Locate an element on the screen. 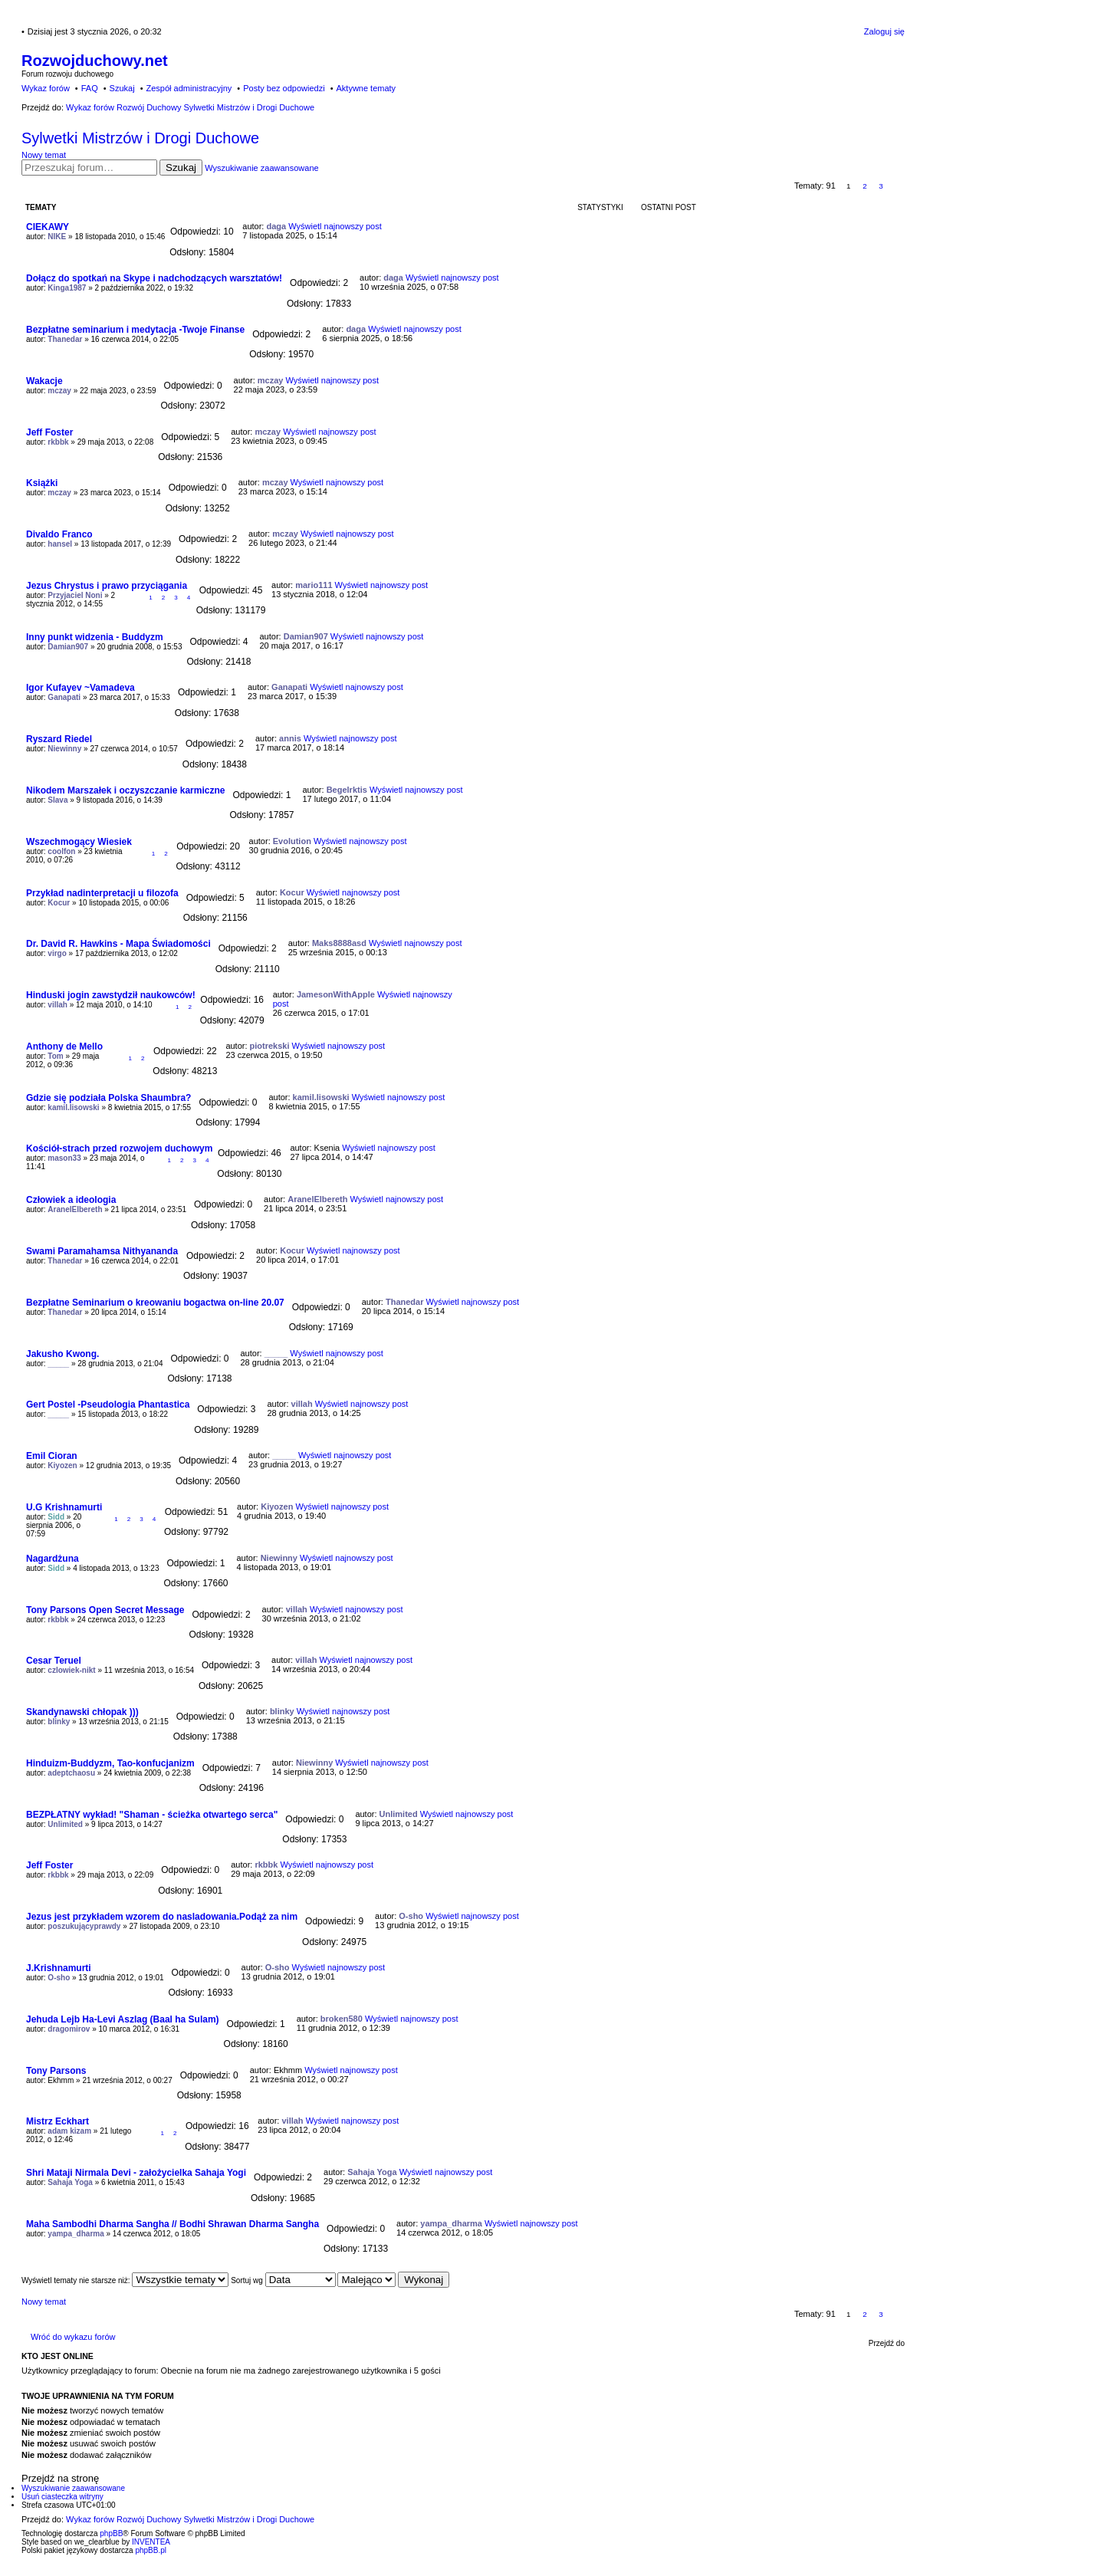 This screenshot has width=1104, height=2576. phpBB.pl is located at coordinates (150, 2550).